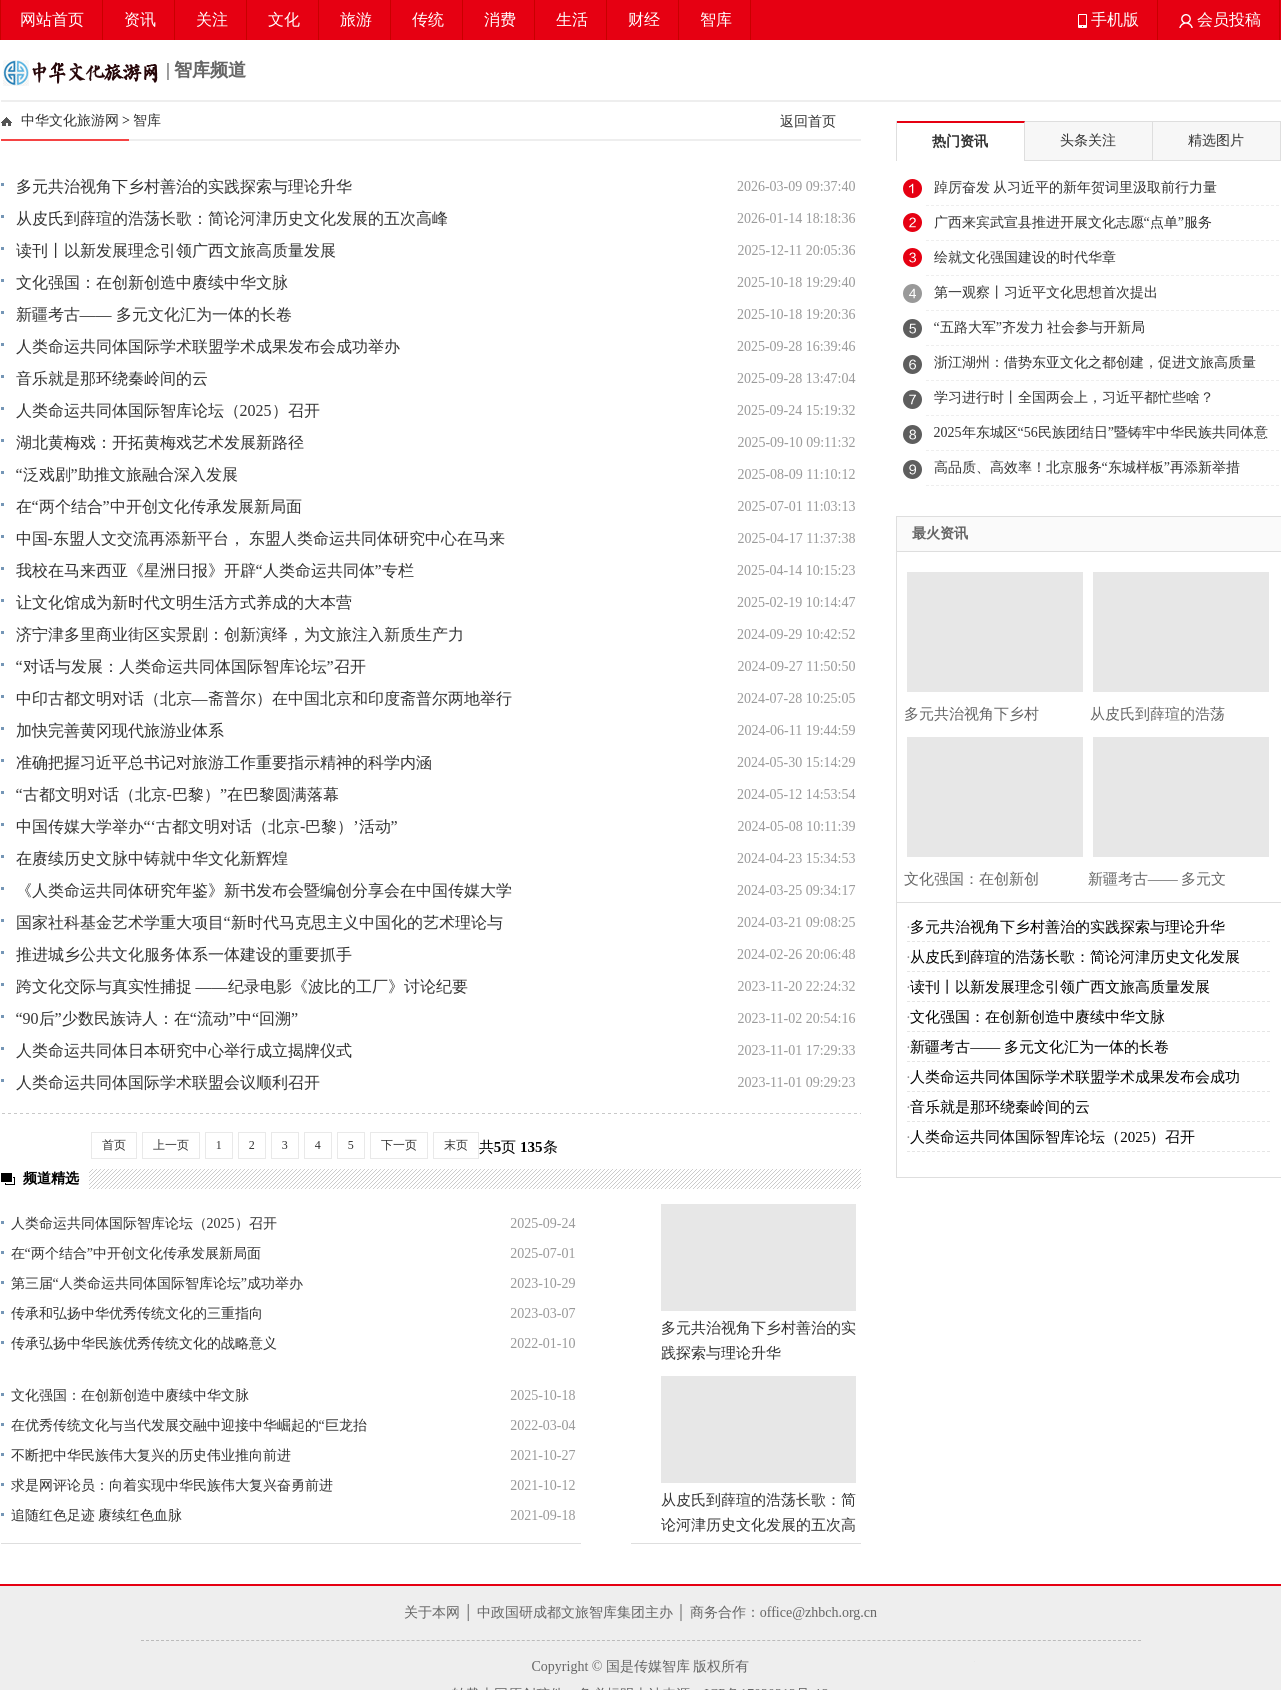  I want to click on 热门资讯, so click(960, 141).